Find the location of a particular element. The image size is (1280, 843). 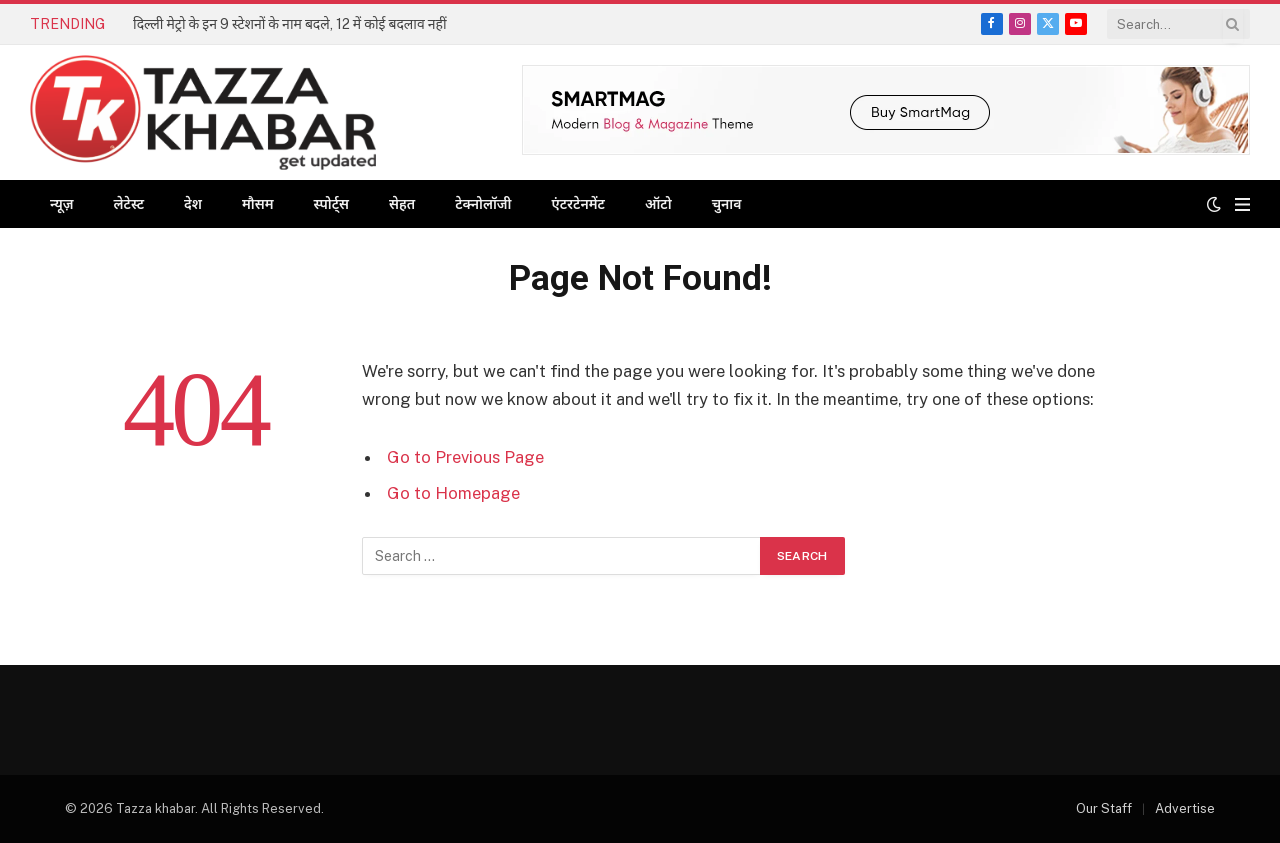

चुनाव is located at coordinates (727, 204).